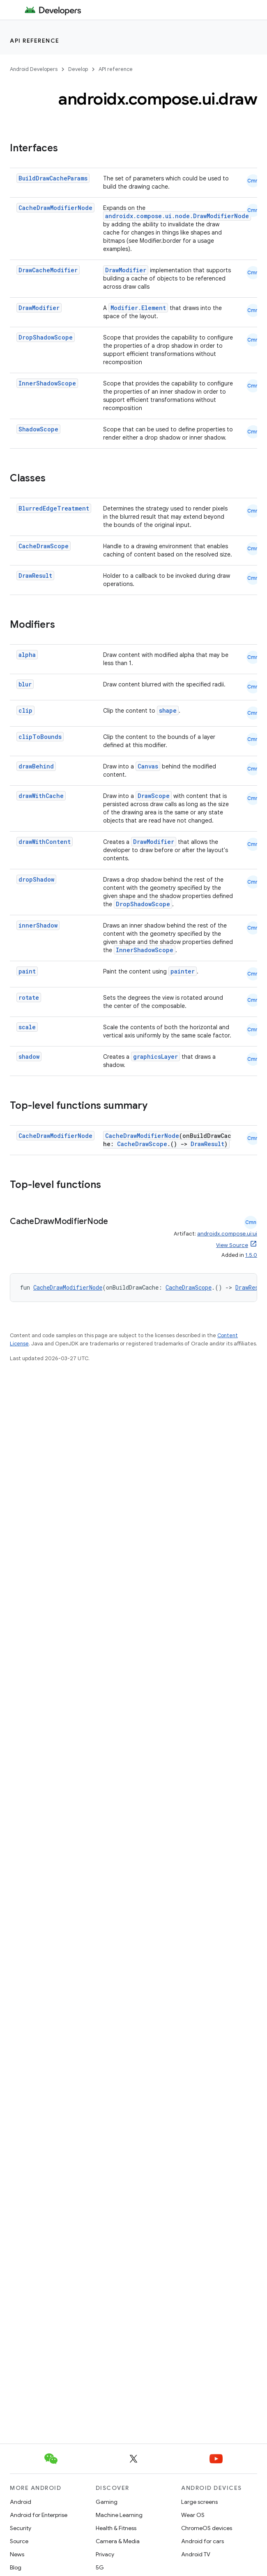 Image resolution: width=267 pixels, height=2576 pixels. Describe the element at coordinates (20, 2528) in the screenshot. I see `Security` at that location.